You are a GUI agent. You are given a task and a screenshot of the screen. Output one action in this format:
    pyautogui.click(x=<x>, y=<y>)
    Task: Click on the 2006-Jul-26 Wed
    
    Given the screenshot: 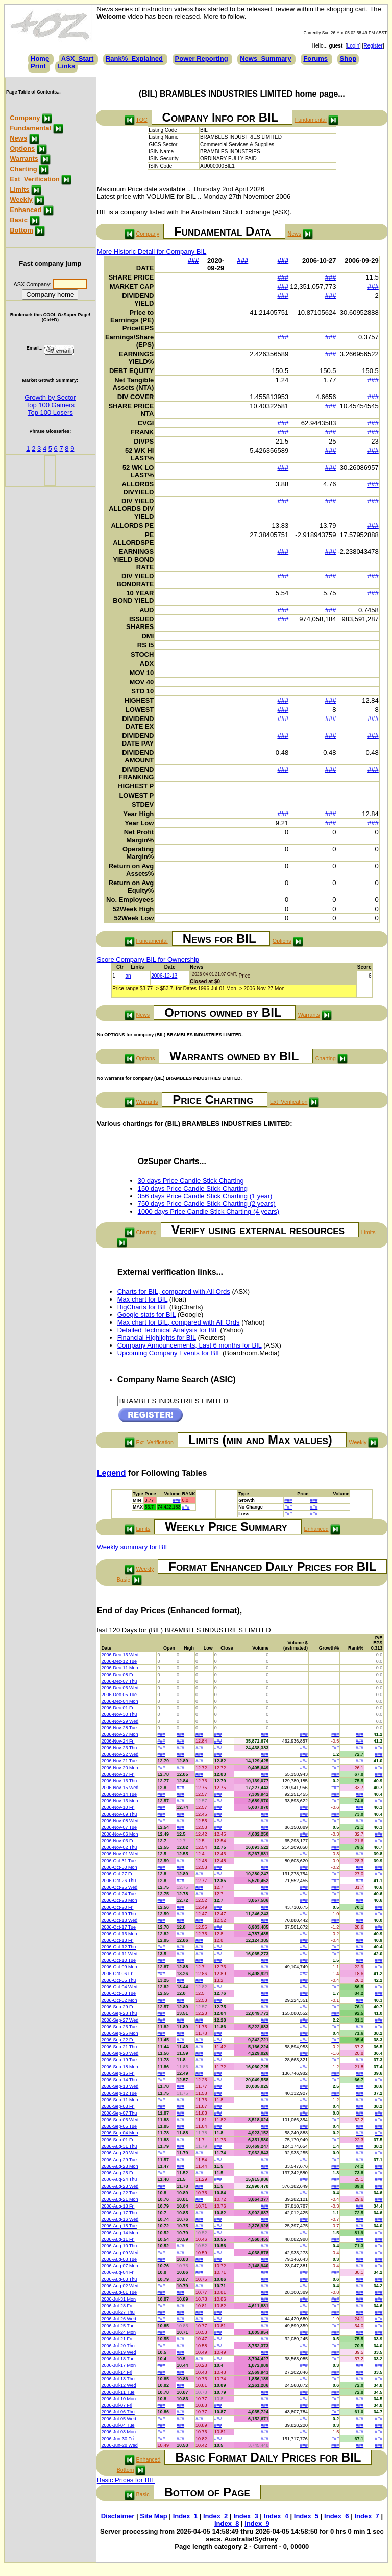 What is the action you would take?
    pyautogui.click(x=118, y=2319)
    